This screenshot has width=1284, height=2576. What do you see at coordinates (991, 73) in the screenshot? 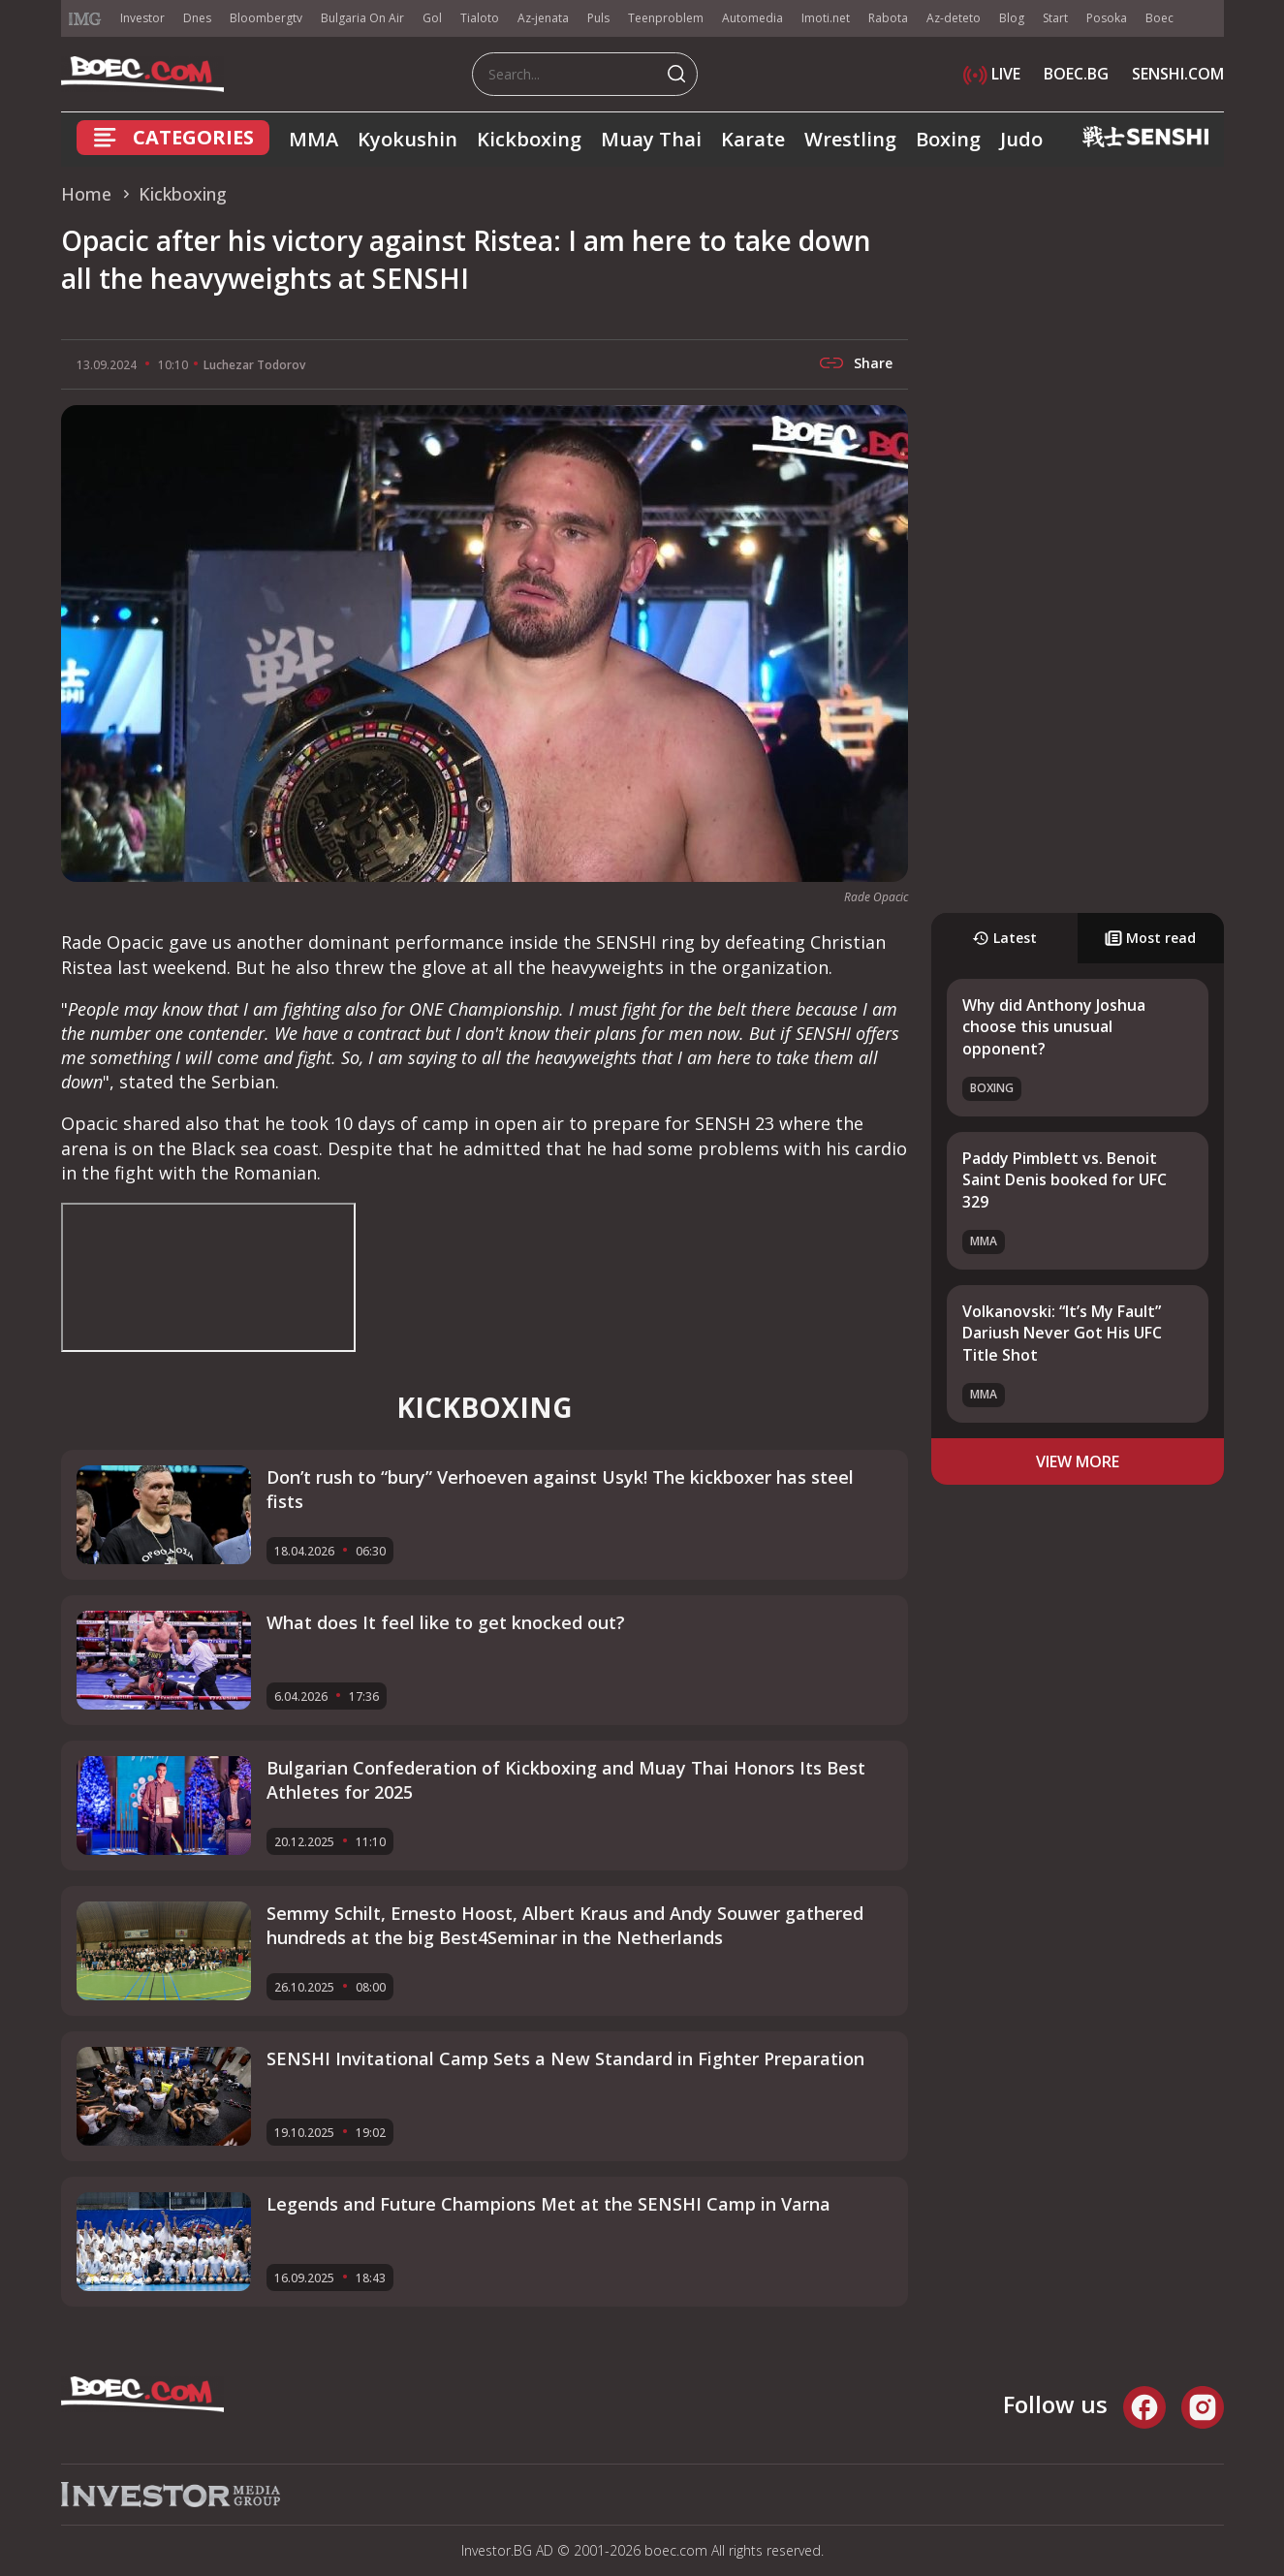
I see `LIVE` at bounding box center [991, 73].